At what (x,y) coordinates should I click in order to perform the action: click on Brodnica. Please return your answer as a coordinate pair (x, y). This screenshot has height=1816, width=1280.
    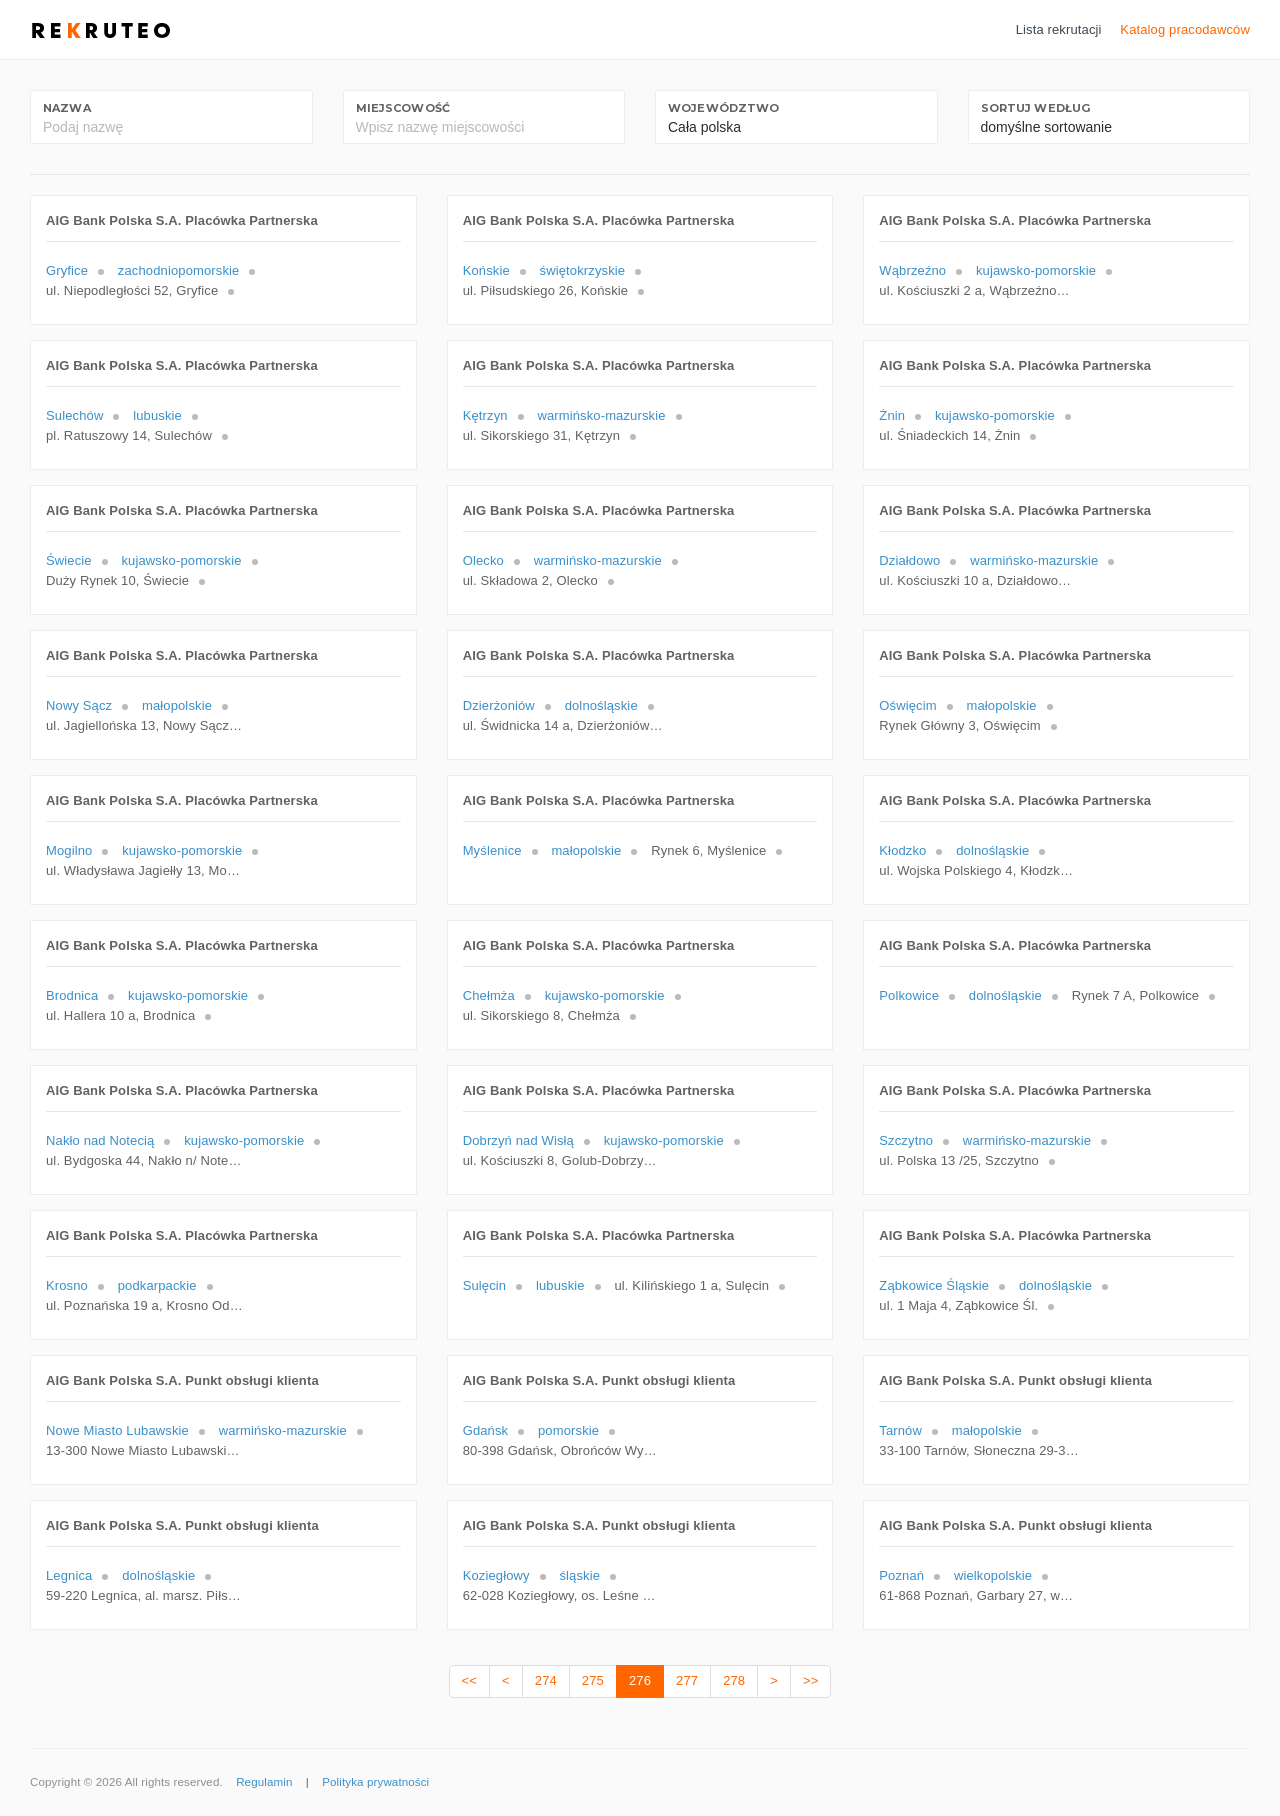
    Looking at the image, I should click on (72, 995).